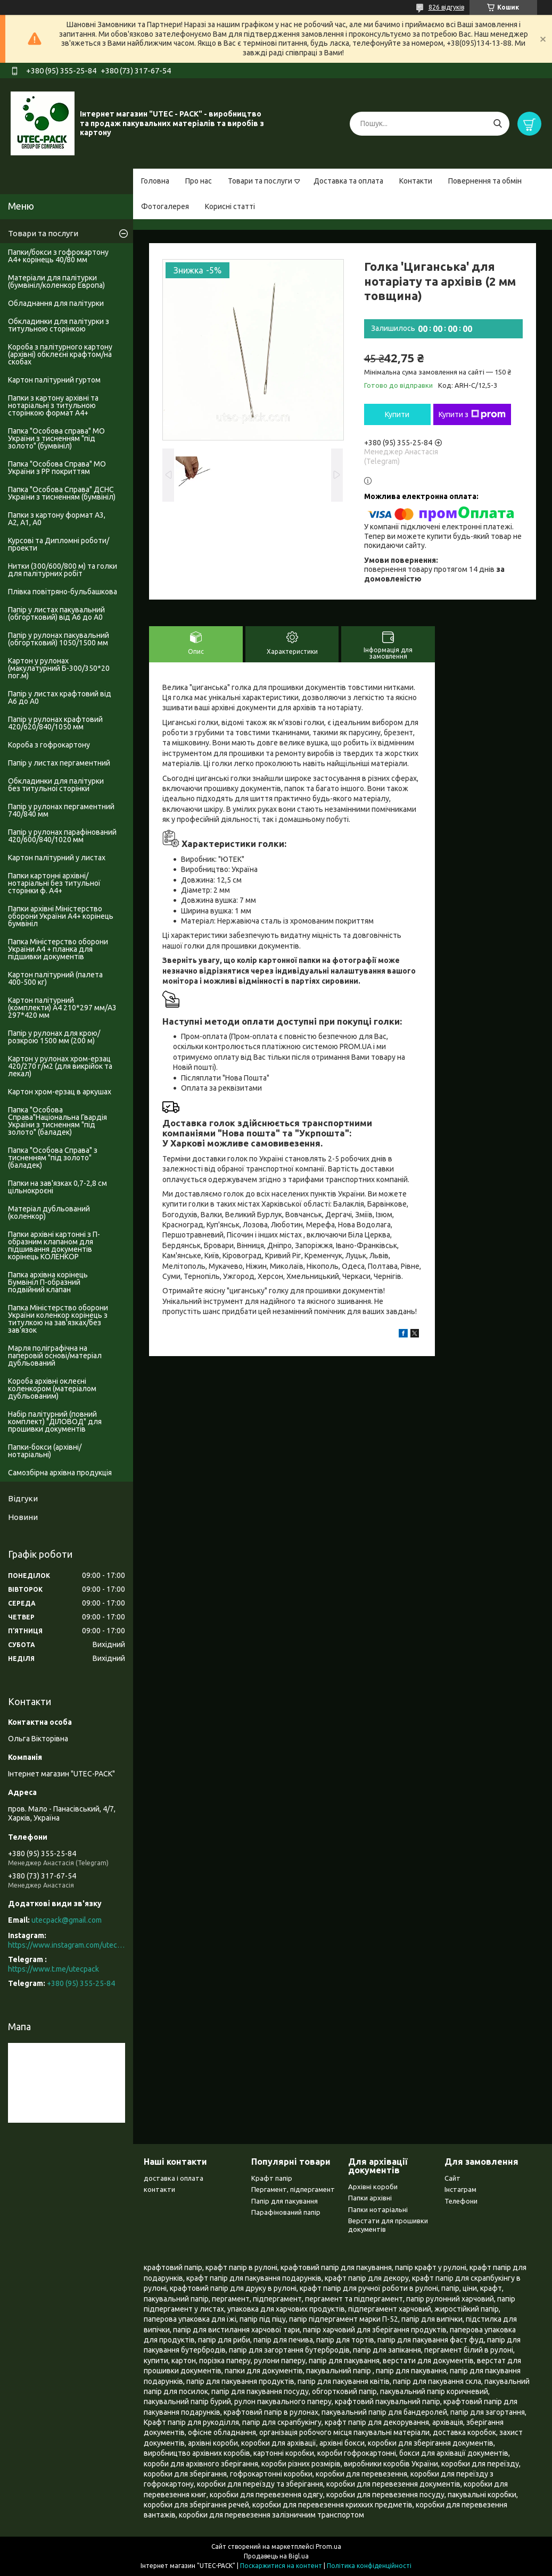 This screenshot has height=2576, width=552. Describe the element at coordinates (56, 613) in the screenshot. I see `Папір у листах пакувальний (обгортковий) від А6 до А0` at that location.